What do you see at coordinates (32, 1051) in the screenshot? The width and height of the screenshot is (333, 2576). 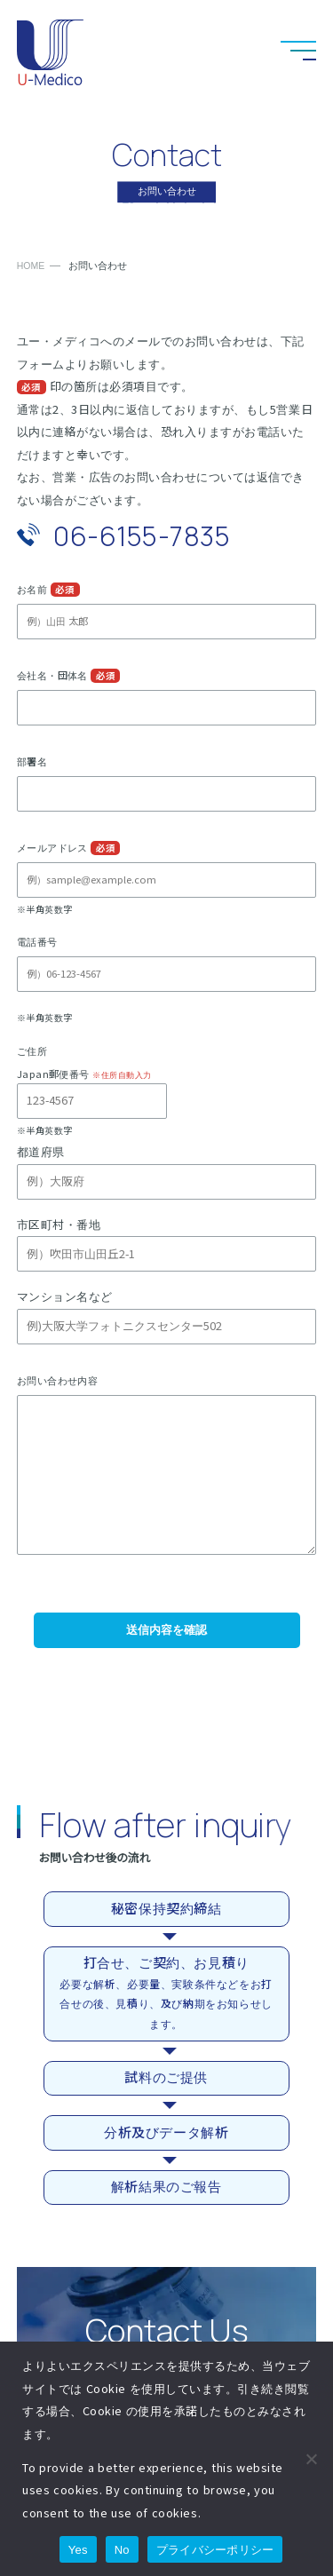 I see `ご住所` at bounding box center [32, 1051].